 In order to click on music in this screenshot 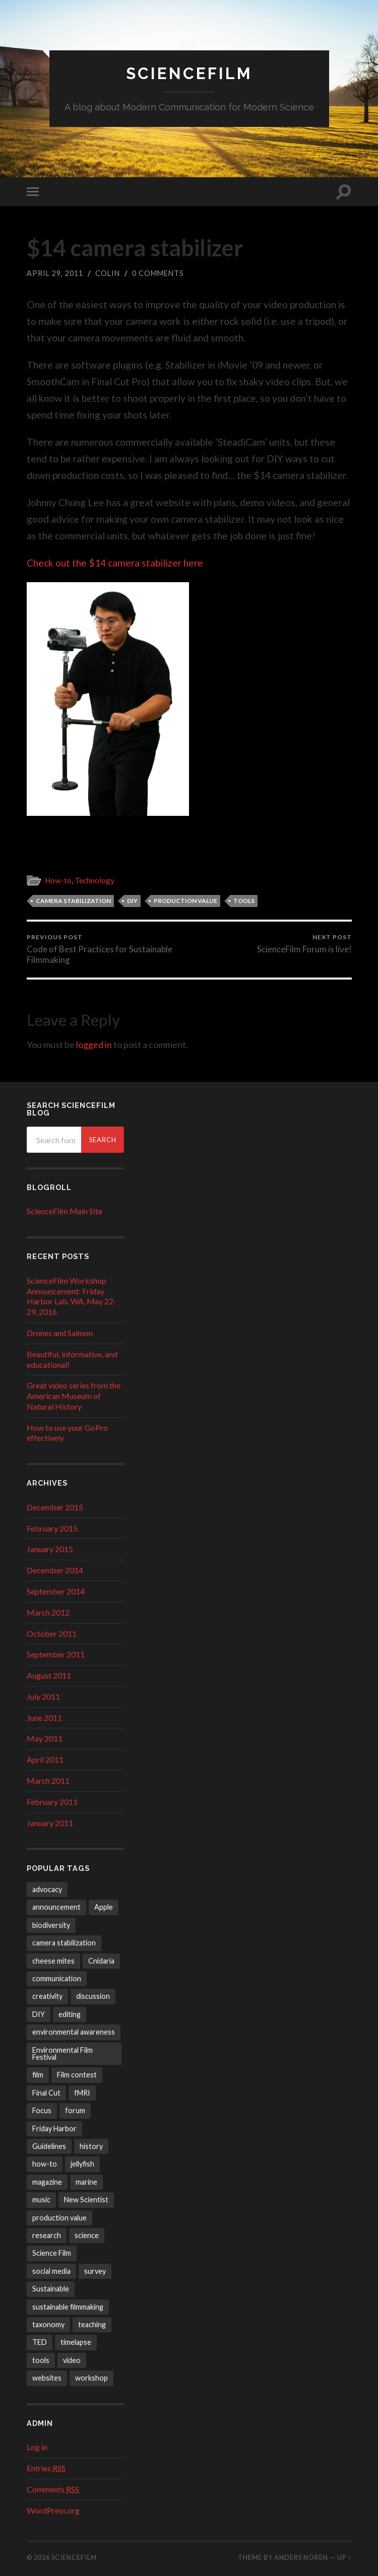, I will do `click(41, 2199)`.